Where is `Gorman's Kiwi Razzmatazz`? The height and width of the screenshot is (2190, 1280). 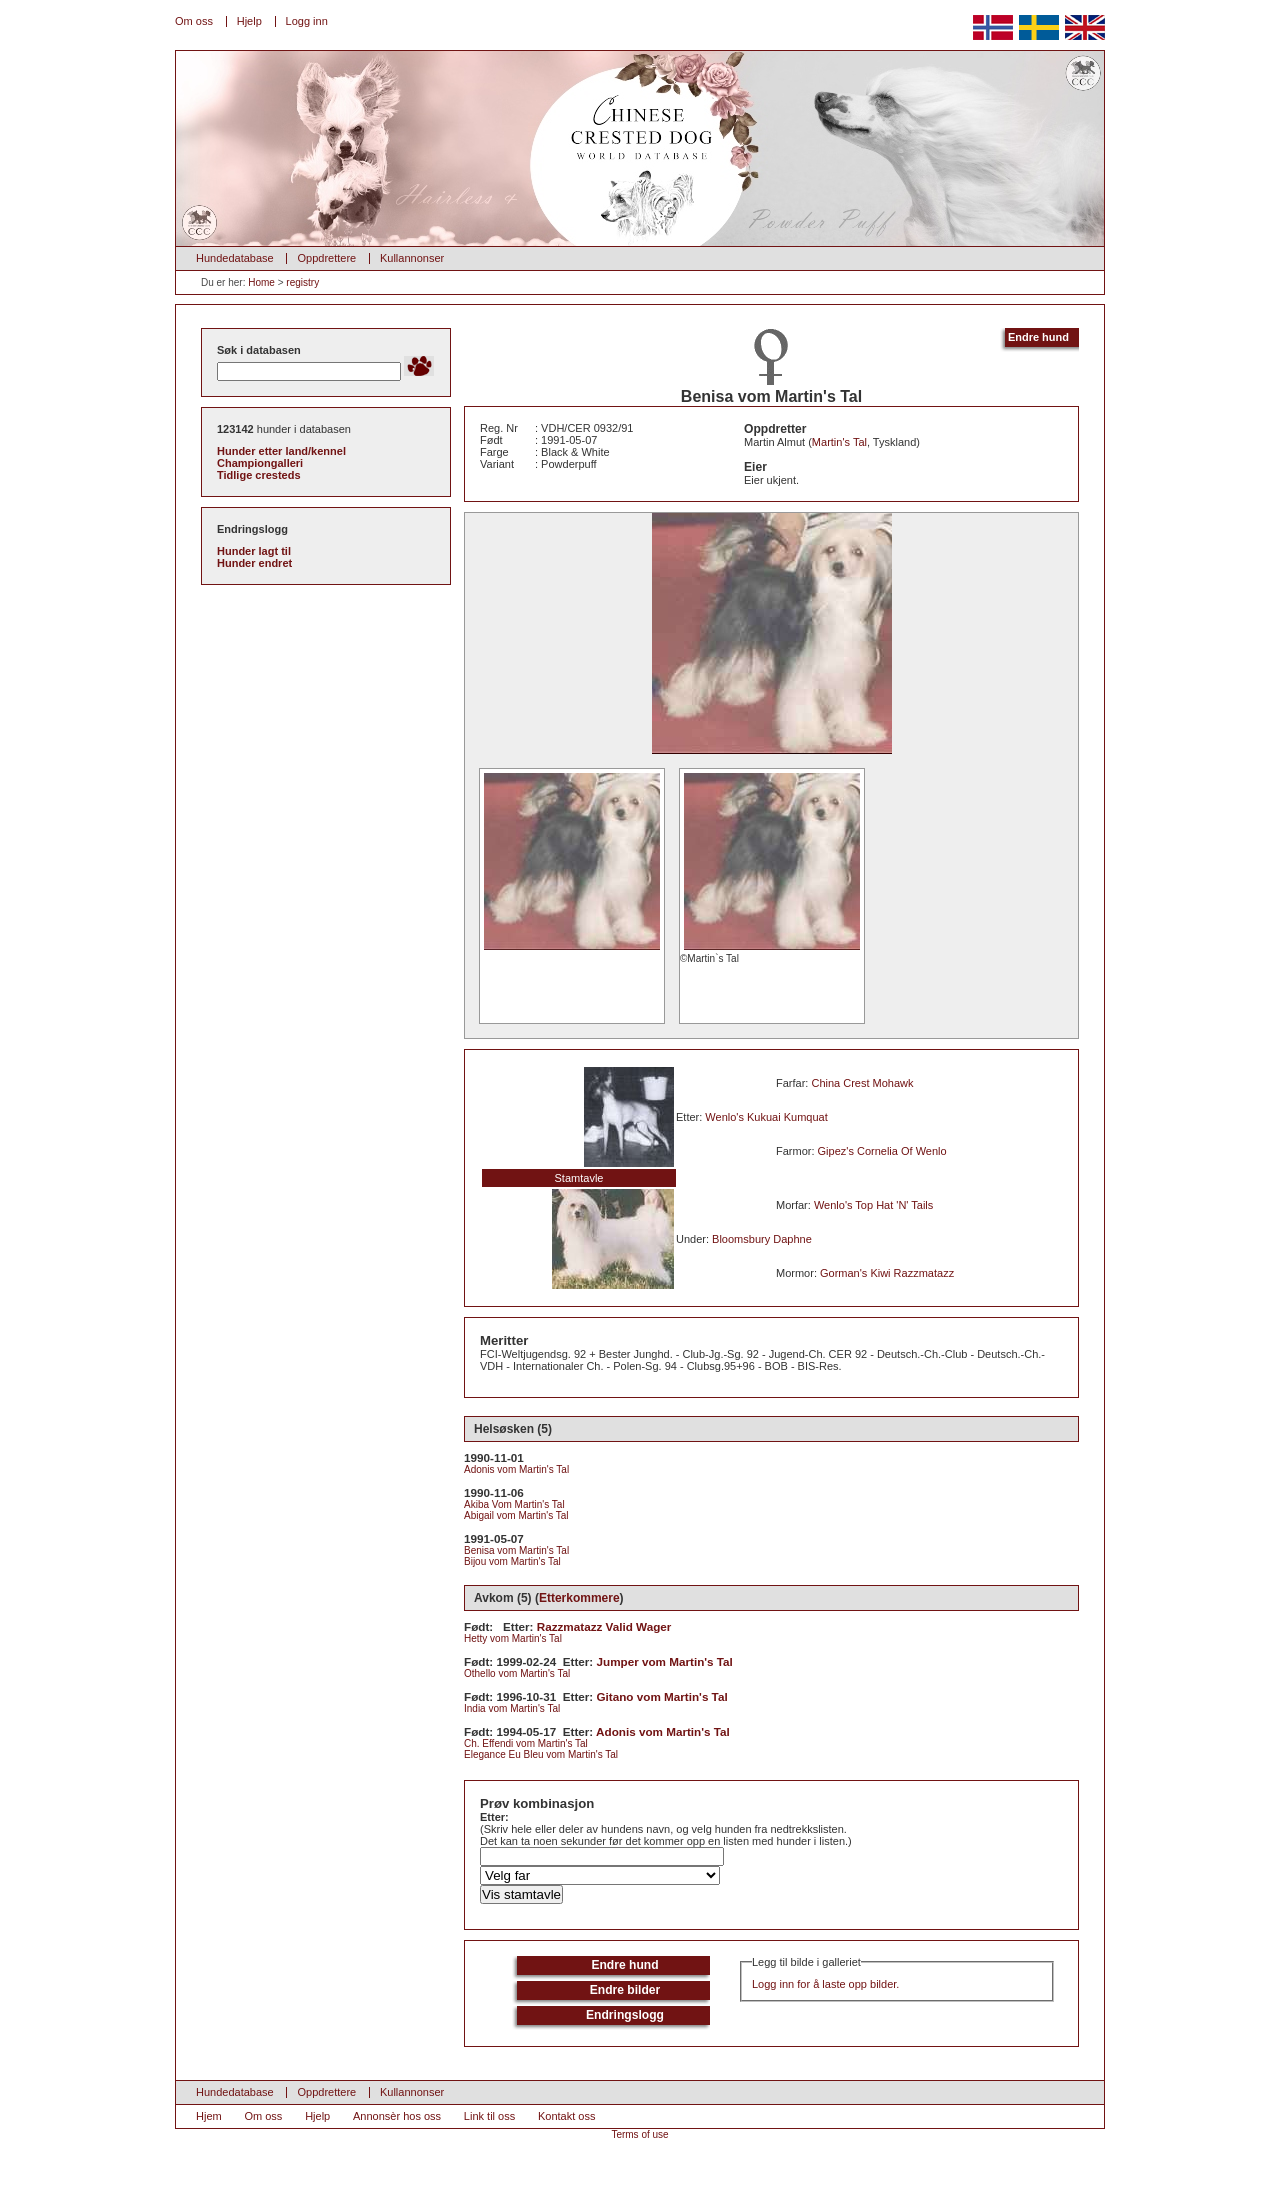 Gorman's Kiwi Razzmatazz is located at coordinates (887, 1273).